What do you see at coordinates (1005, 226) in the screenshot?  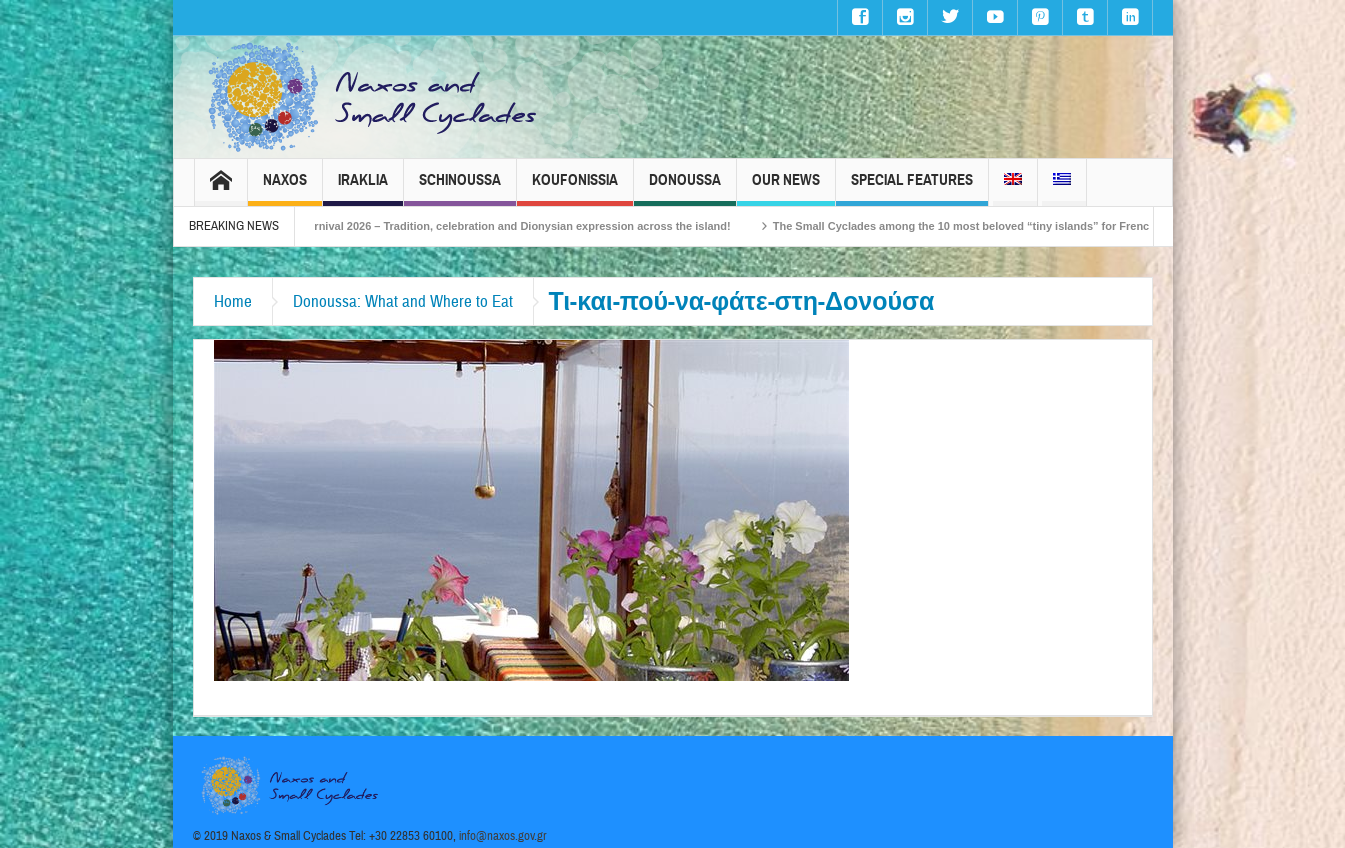 I see `The Small Cyclades among the 10 most beloved “tiny islands” for French travellers!` at bounding box center [1005, 226].